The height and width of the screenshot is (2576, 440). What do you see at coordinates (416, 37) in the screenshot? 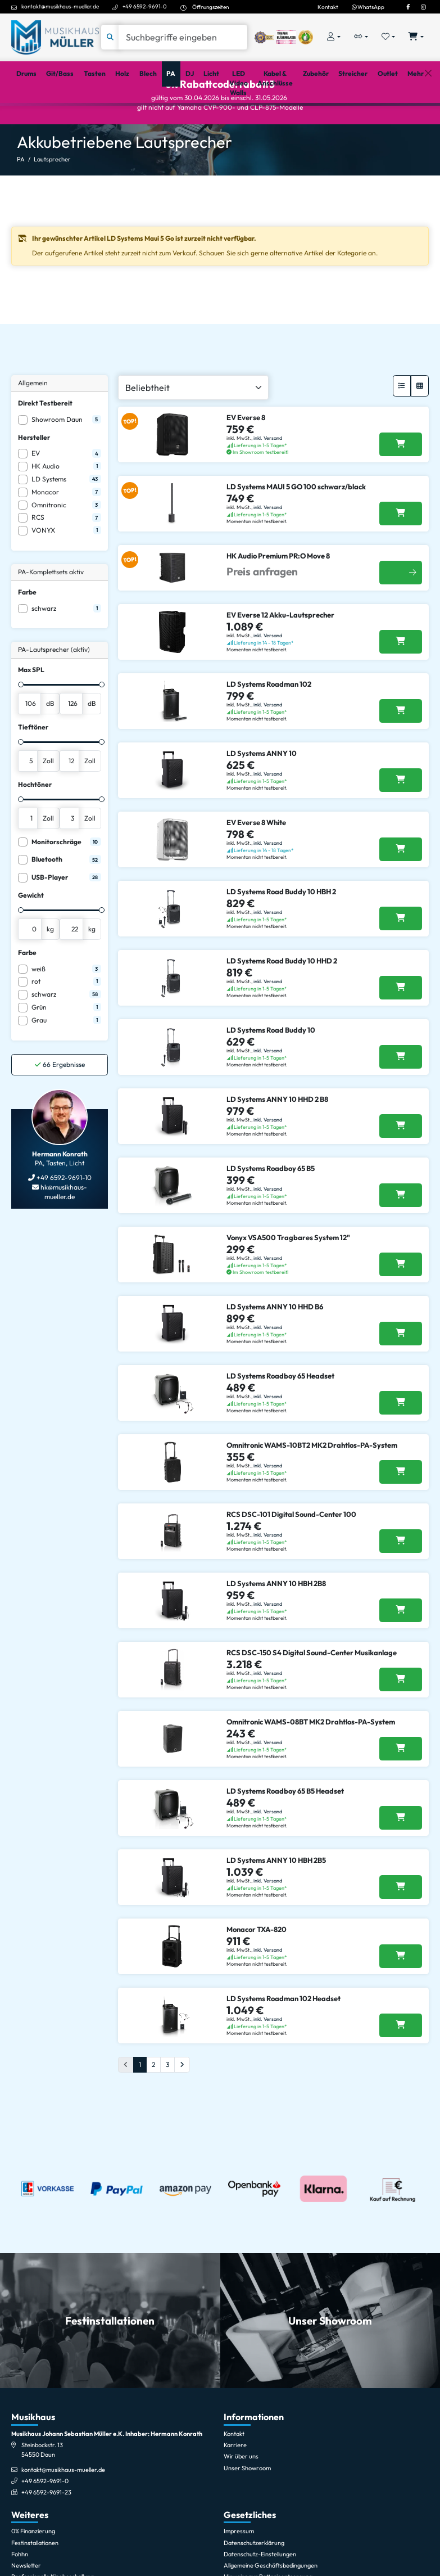
I see `[Warenkorb öffnen, 0 Artikel enthalten]` at bounding box center [416, 37].